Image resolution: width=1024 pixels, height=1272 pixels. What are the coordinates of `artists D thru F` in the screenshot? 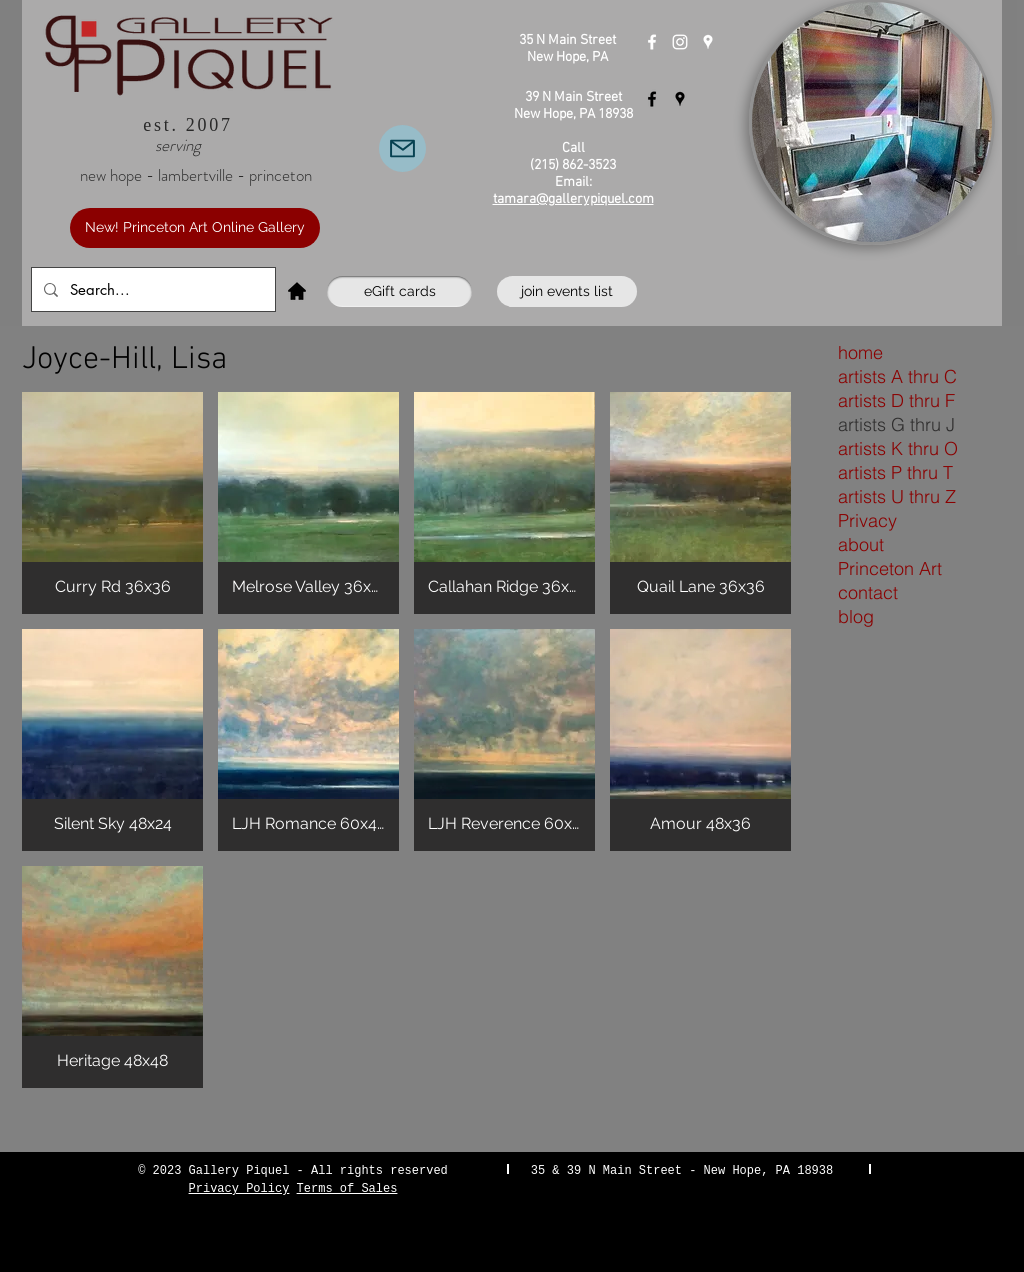 It's located at (896, 400).